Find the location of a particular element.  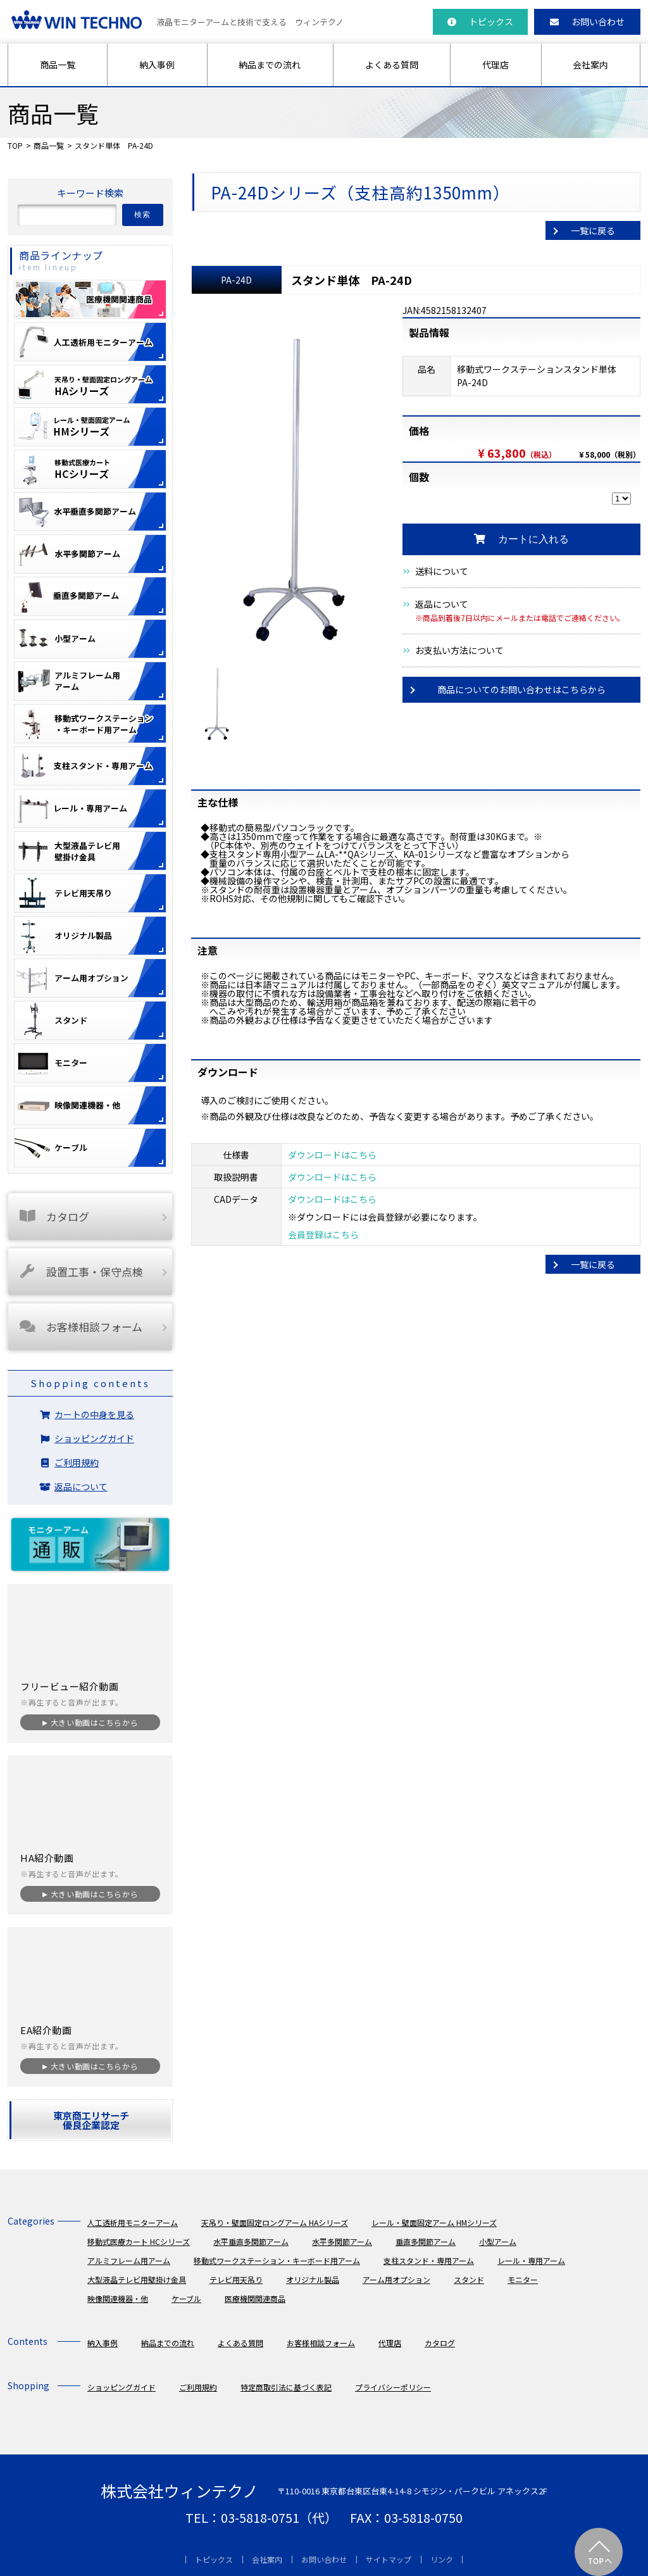

水平多関節アーム is located at coordinates (342, 2241).